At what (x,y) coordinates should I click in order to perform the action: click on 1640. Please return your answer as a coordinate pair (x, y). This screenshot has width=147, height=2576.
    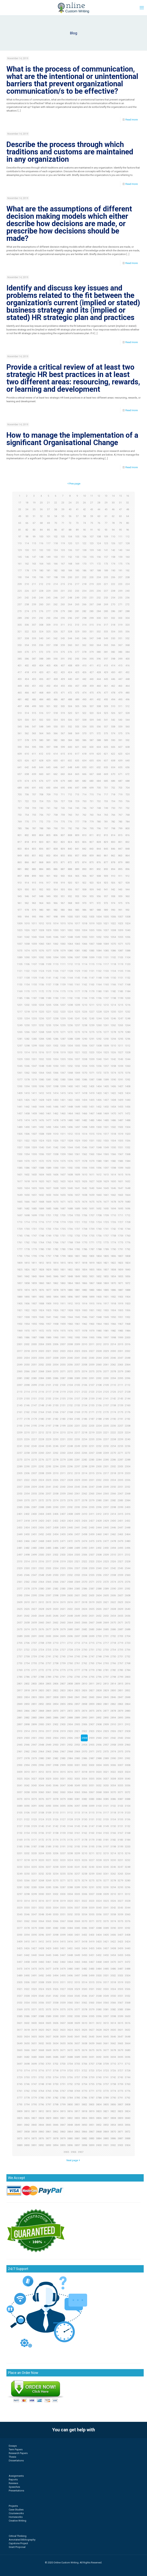
    Looking at the image, I should click on (70, 1188).